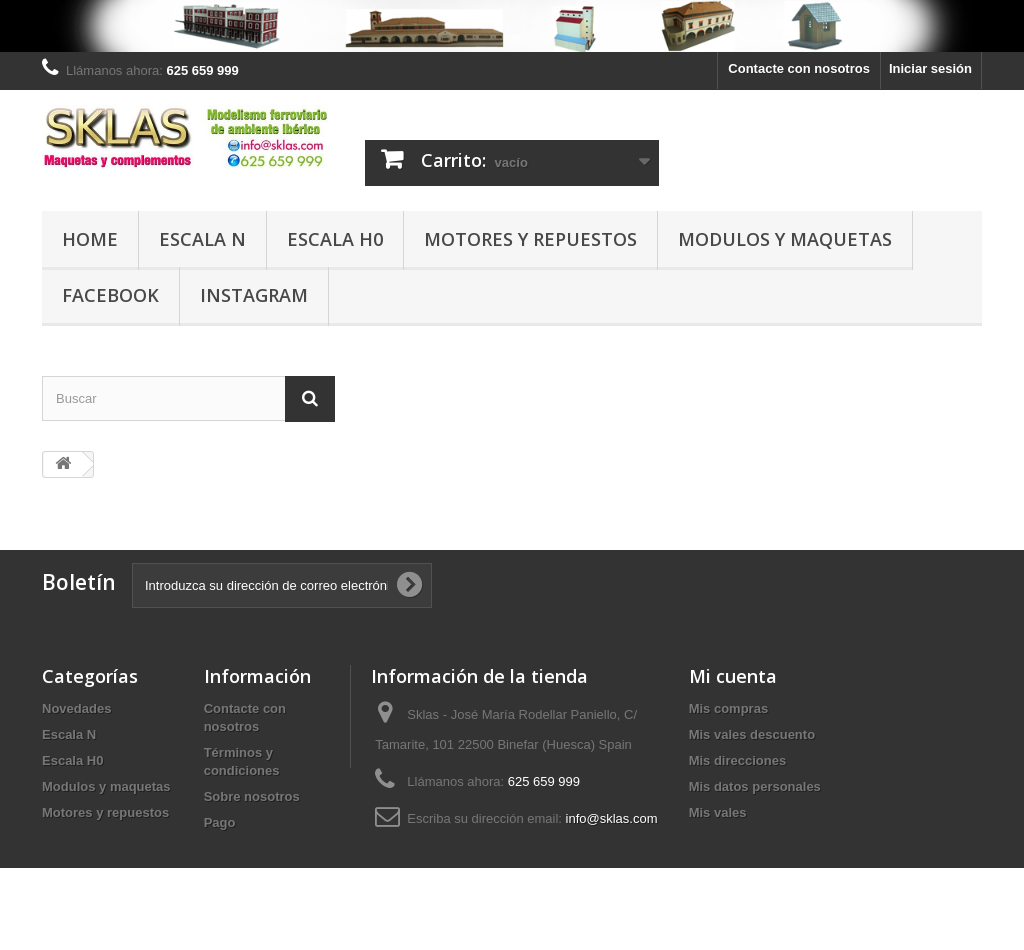 The height and width of the screenshot is (950, 1024). I want to click on Escala H0, so click(335, 239).